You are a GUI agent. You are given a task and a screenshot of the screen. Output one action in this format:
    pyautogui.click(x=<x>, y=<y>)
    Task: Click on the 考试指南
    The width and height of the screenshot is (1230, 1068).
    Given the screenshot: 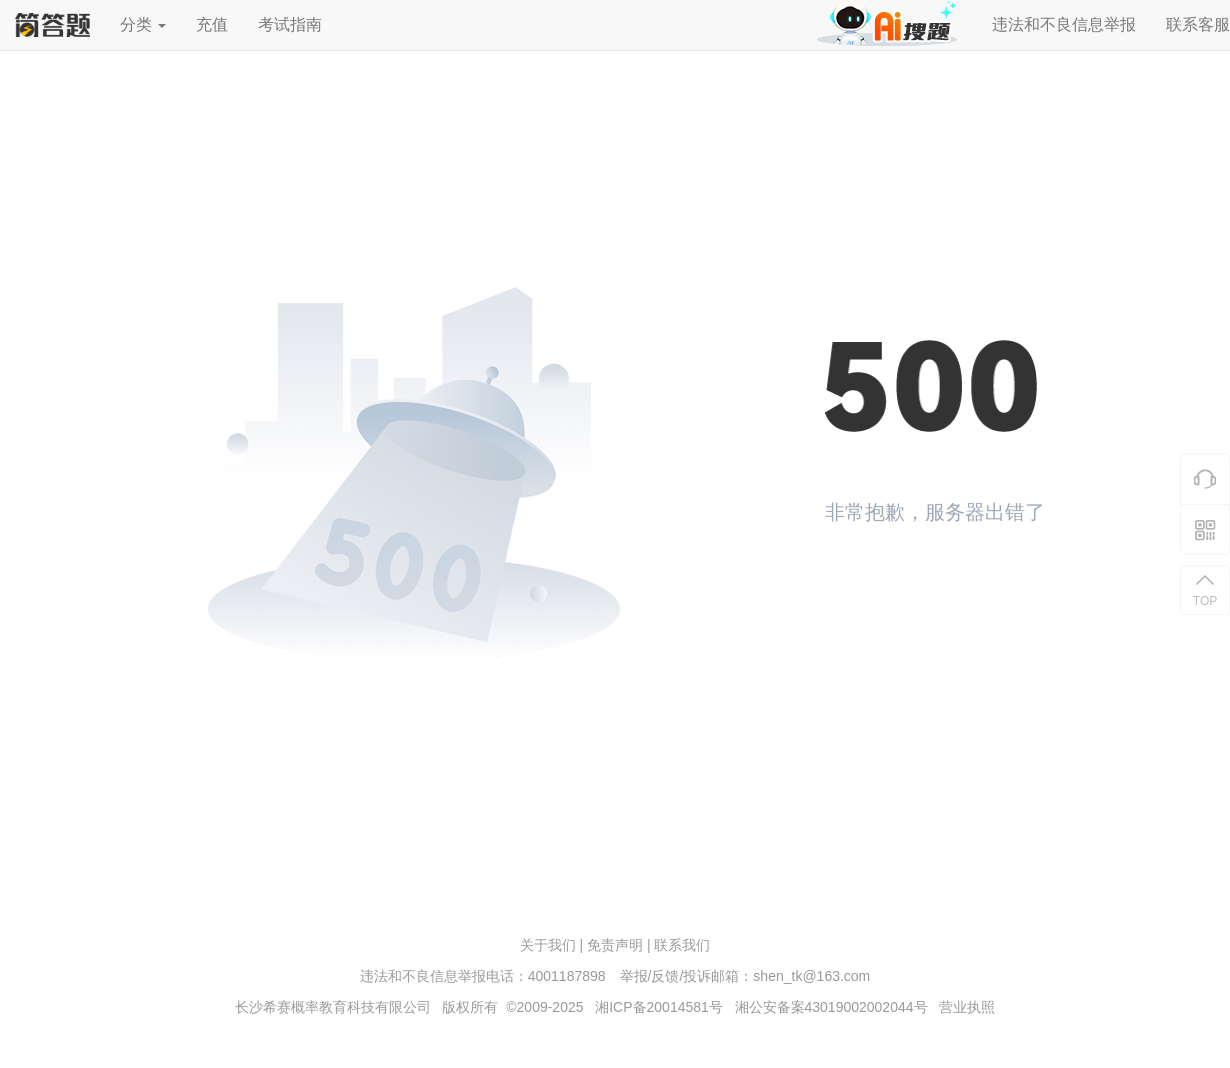 What is the action you would take?
    pyautogui.click(x=290, y=24)
    